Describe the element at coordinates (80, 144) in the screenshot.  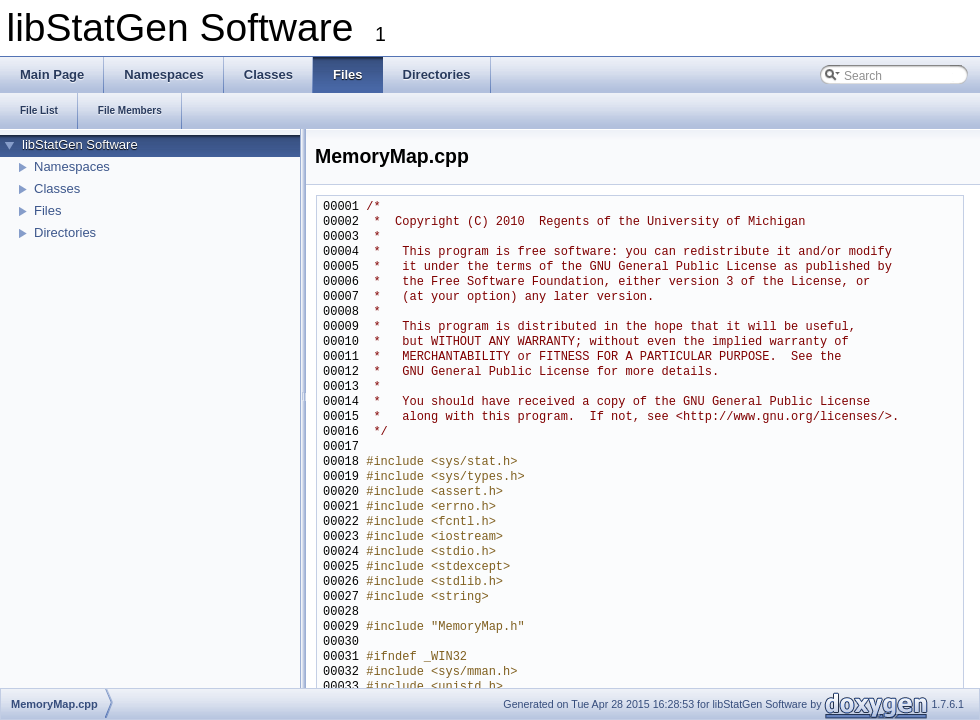
I see `libStatGen Software` at that location.